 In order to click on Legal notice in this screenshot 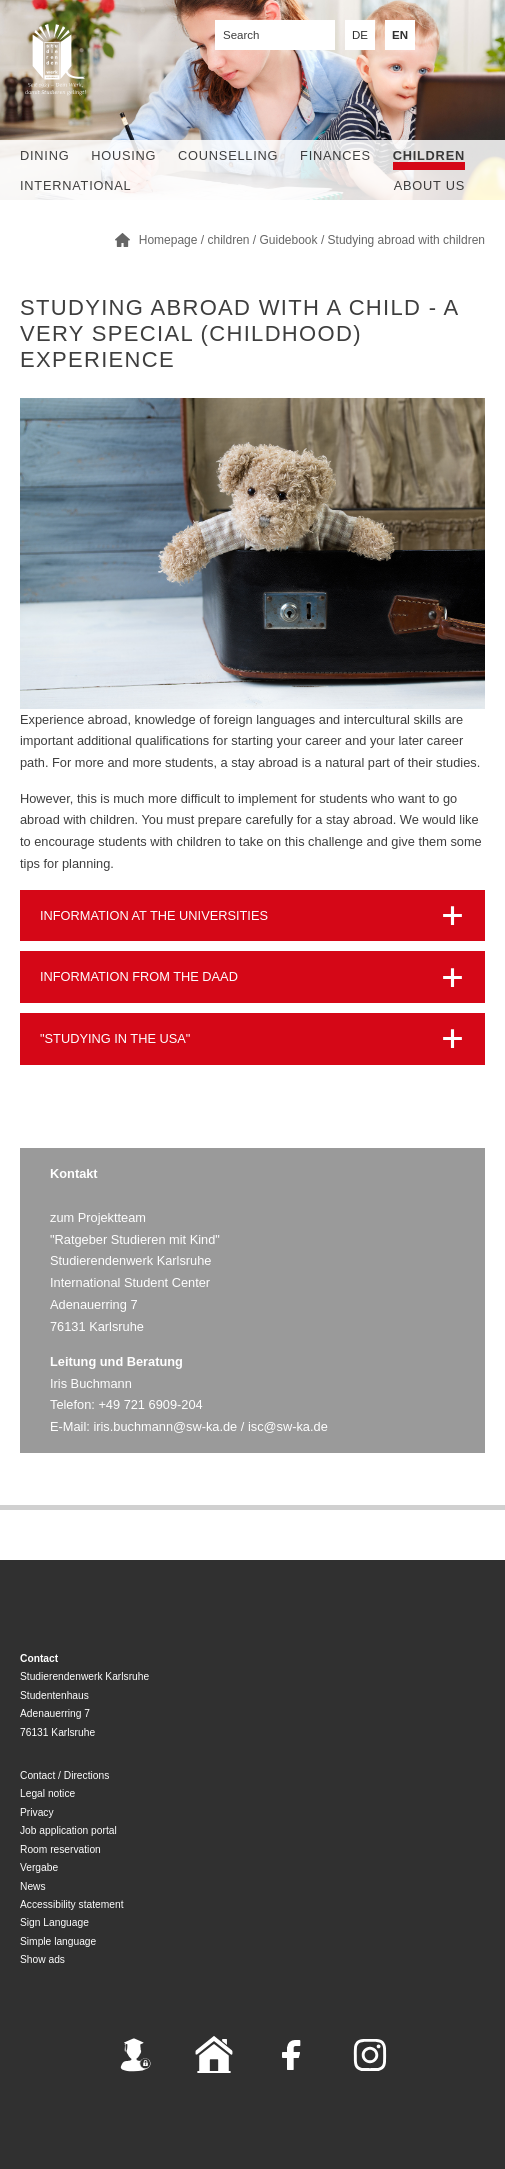, I will do `click(47, 1793)`.